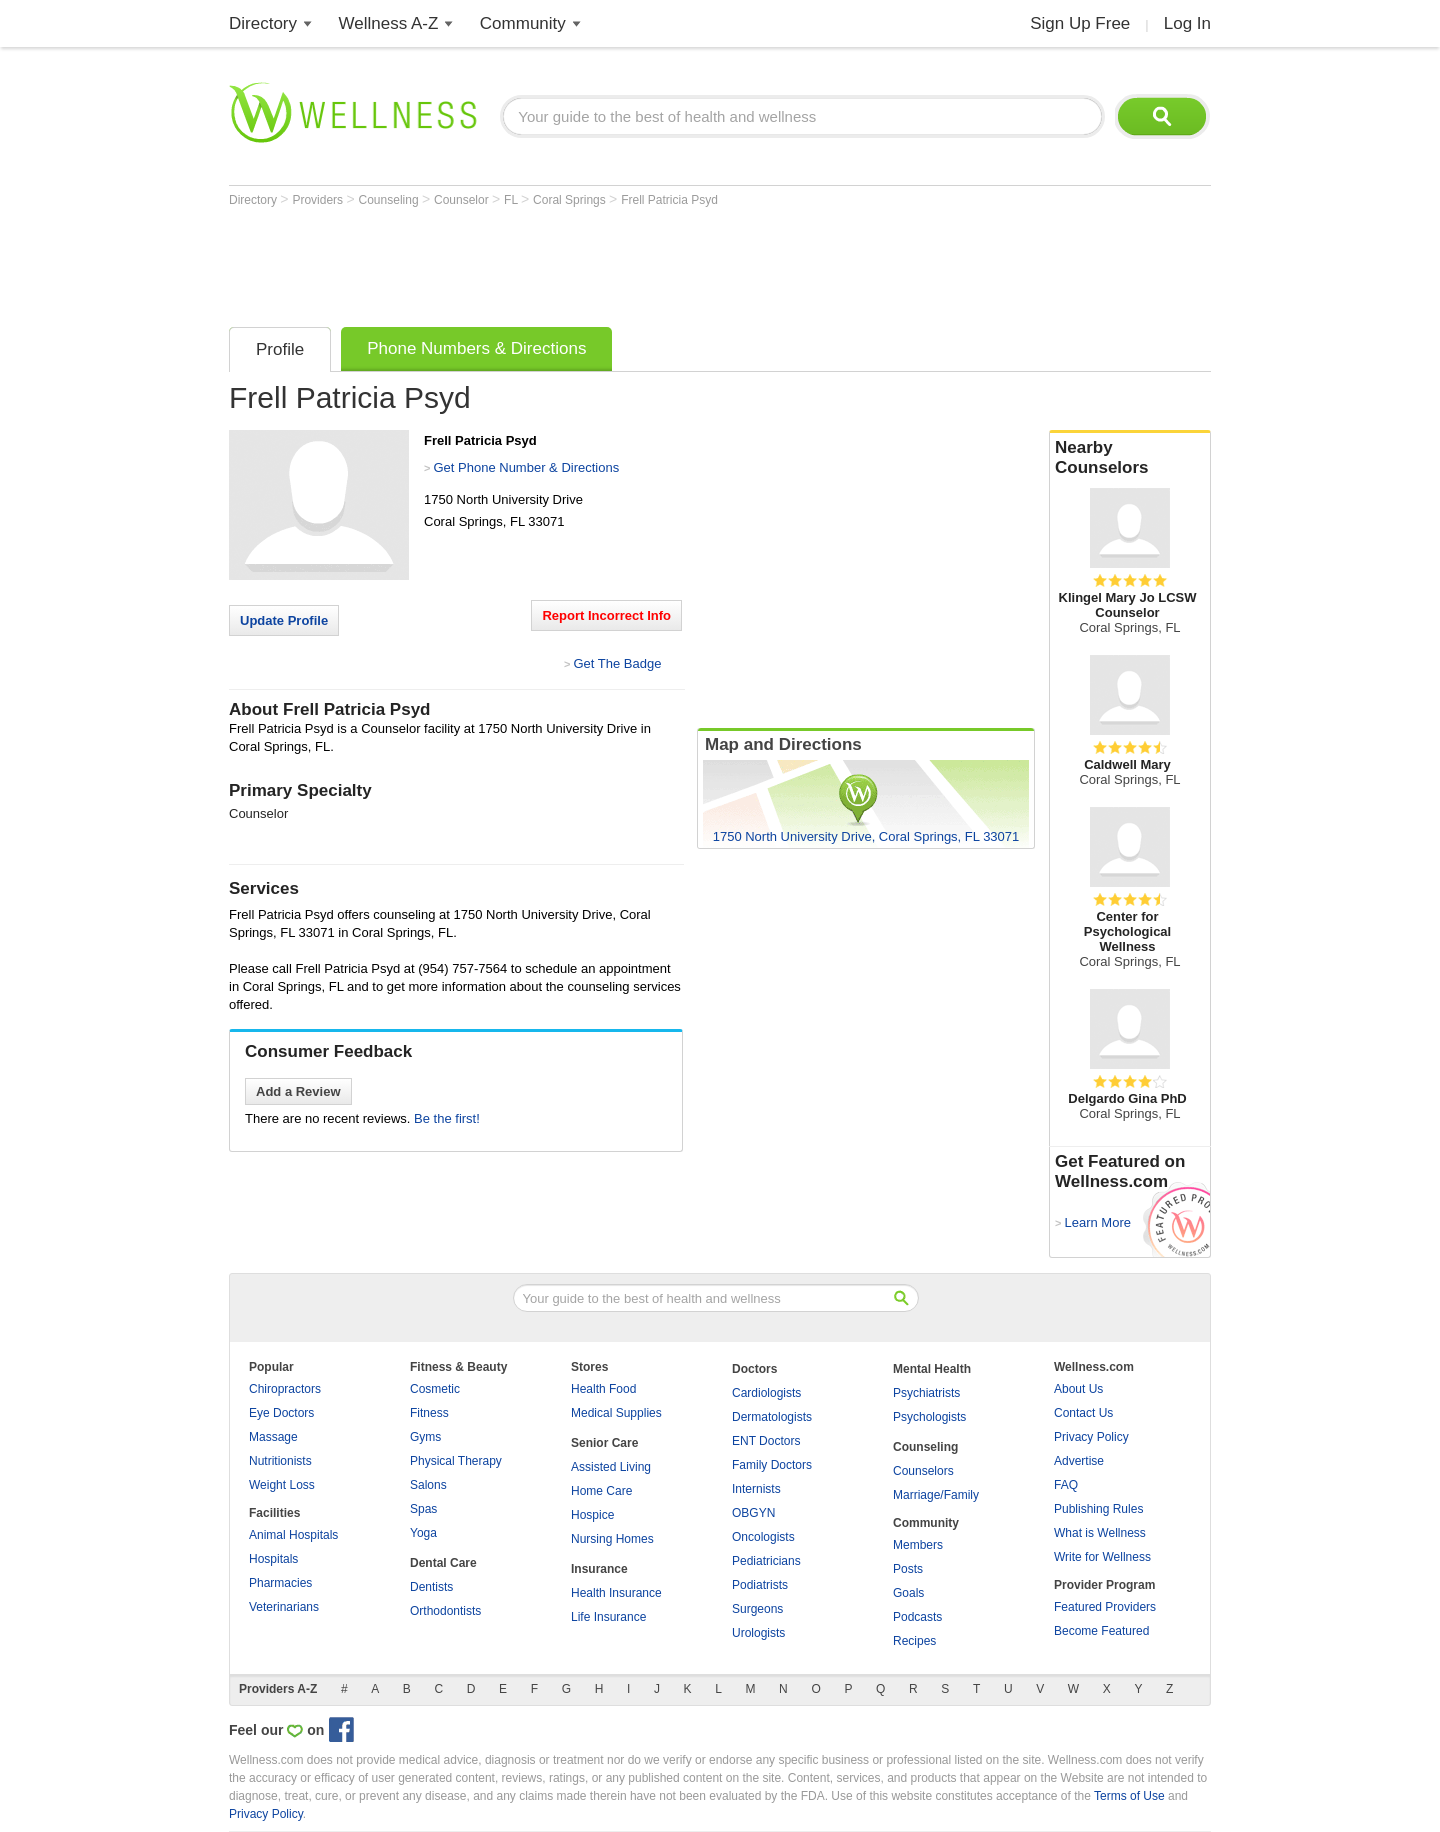  What do you see at coordinates (1100, 1533) in the screenshot?
I see `What is Wellness` at bounding box center [1100, 1533].